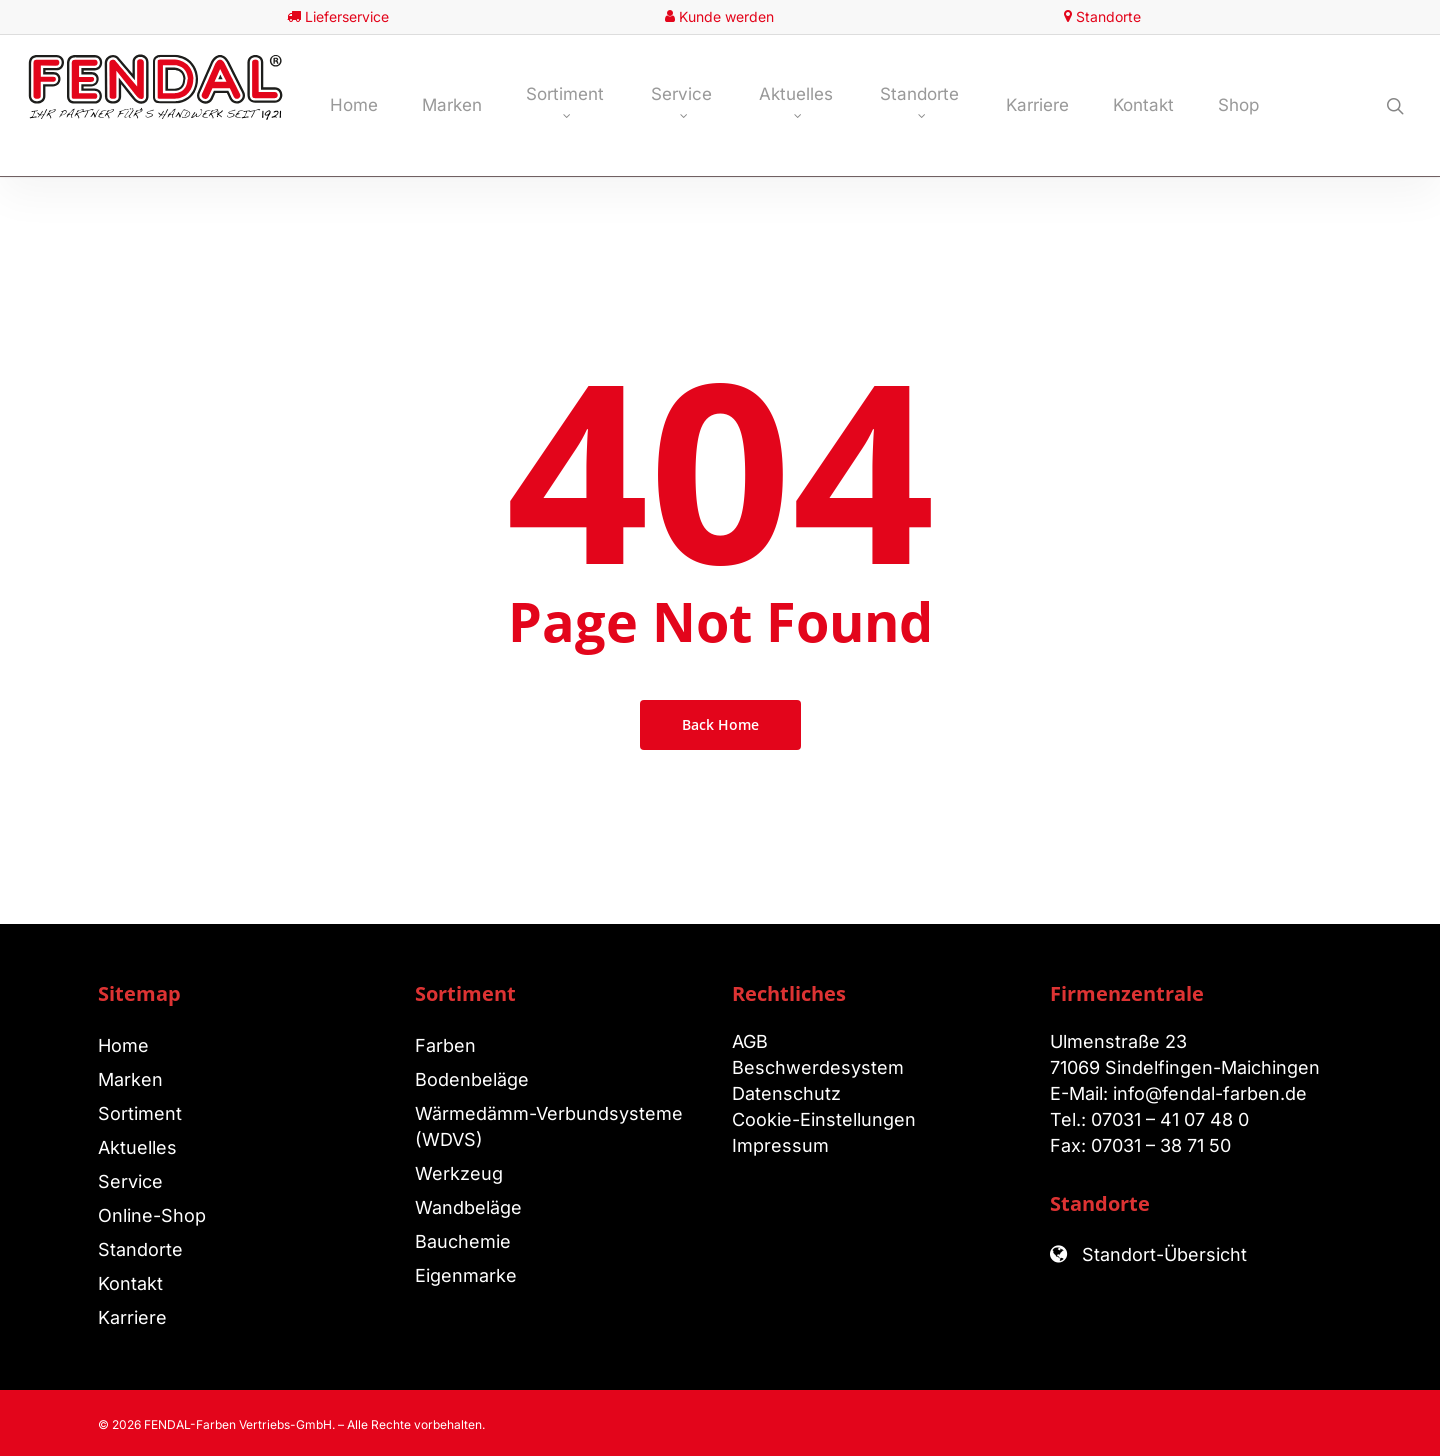 This screenshot has width=1440, height=1456. What do you see at coordinates (824, 1119) in the screenshot?
I see `Cookie-Einstellungen` at bounding box center [824, 1119].